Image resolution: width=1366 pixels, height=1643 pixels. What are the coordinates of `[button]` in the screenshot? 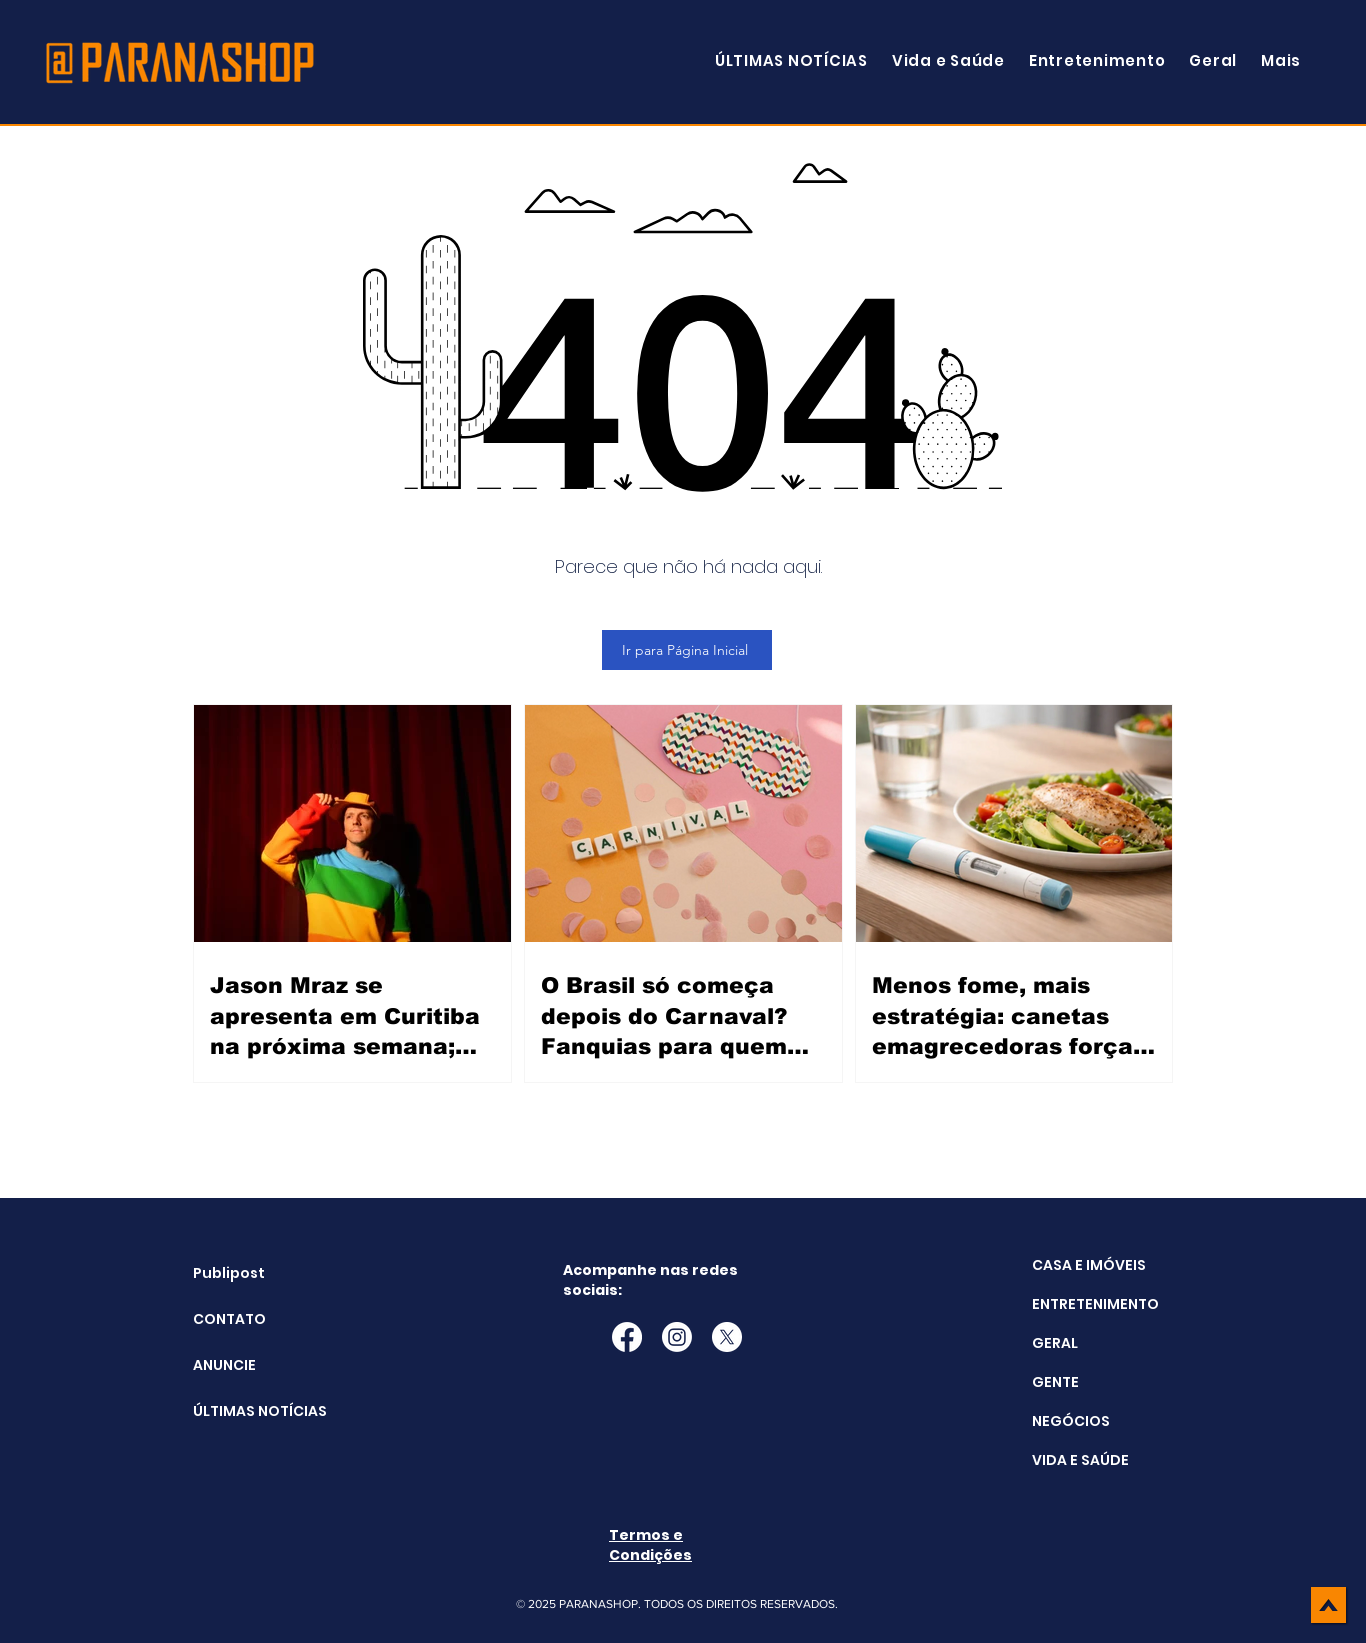 It's located at (1281, 60).